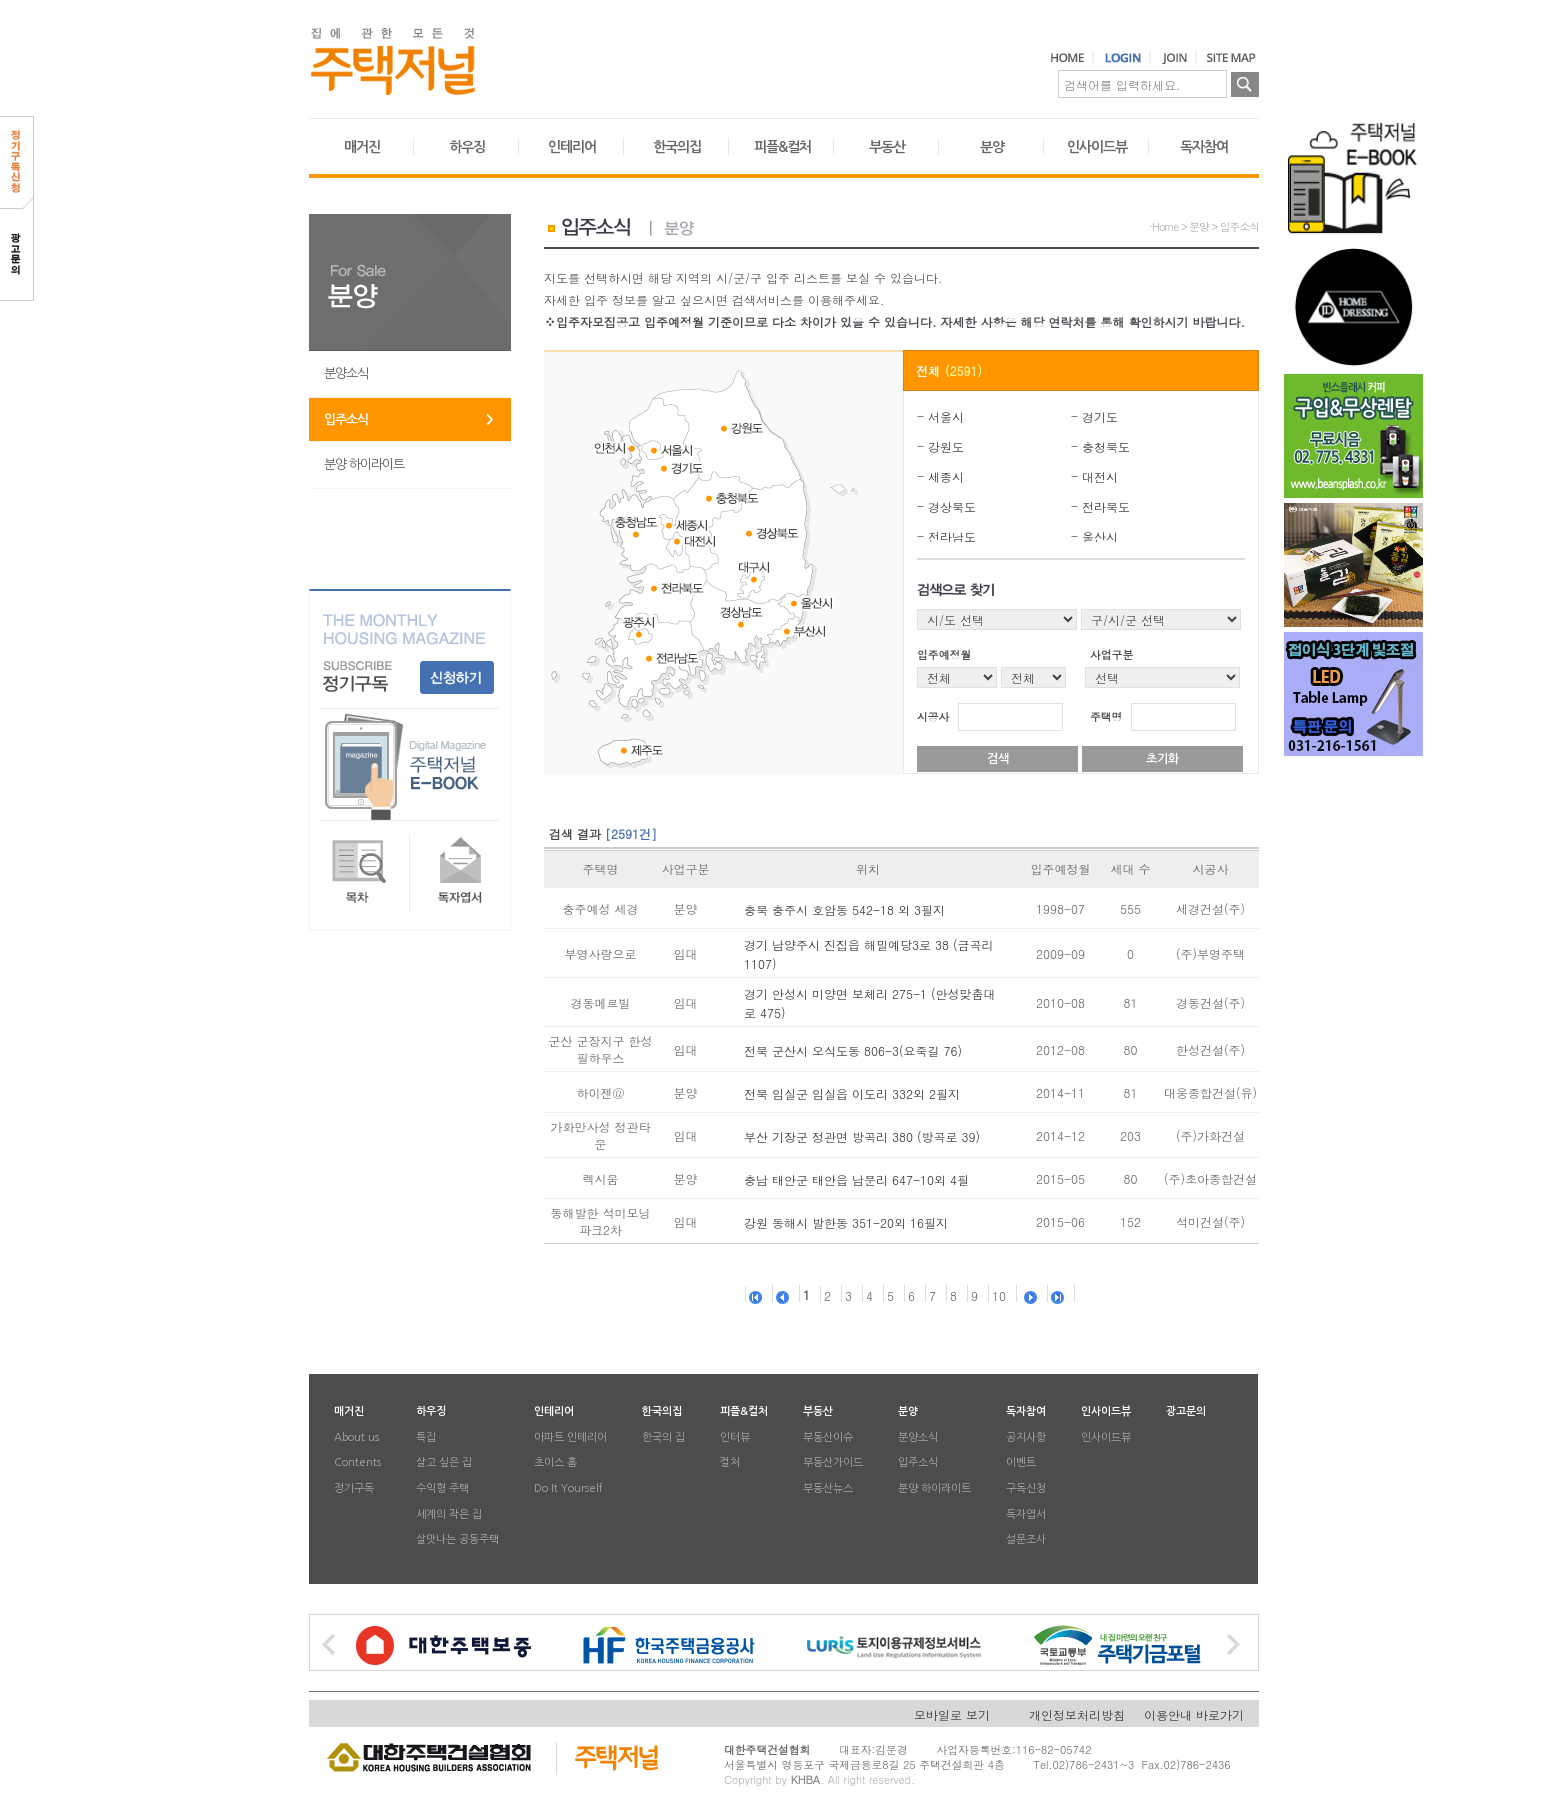 The image size is (1568, 1807). I want to click on 충북 충주시 호암동 542-18 외 3필지, so click(844, 909).